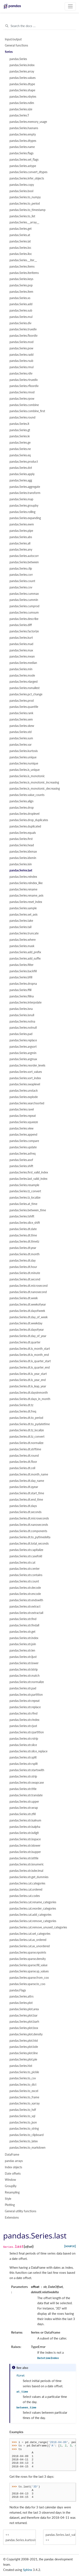 The image size is (79, 2576). Describe the element at coordinates (20, 549) in the screenshot. I see `pandas.Series.any` at that location.